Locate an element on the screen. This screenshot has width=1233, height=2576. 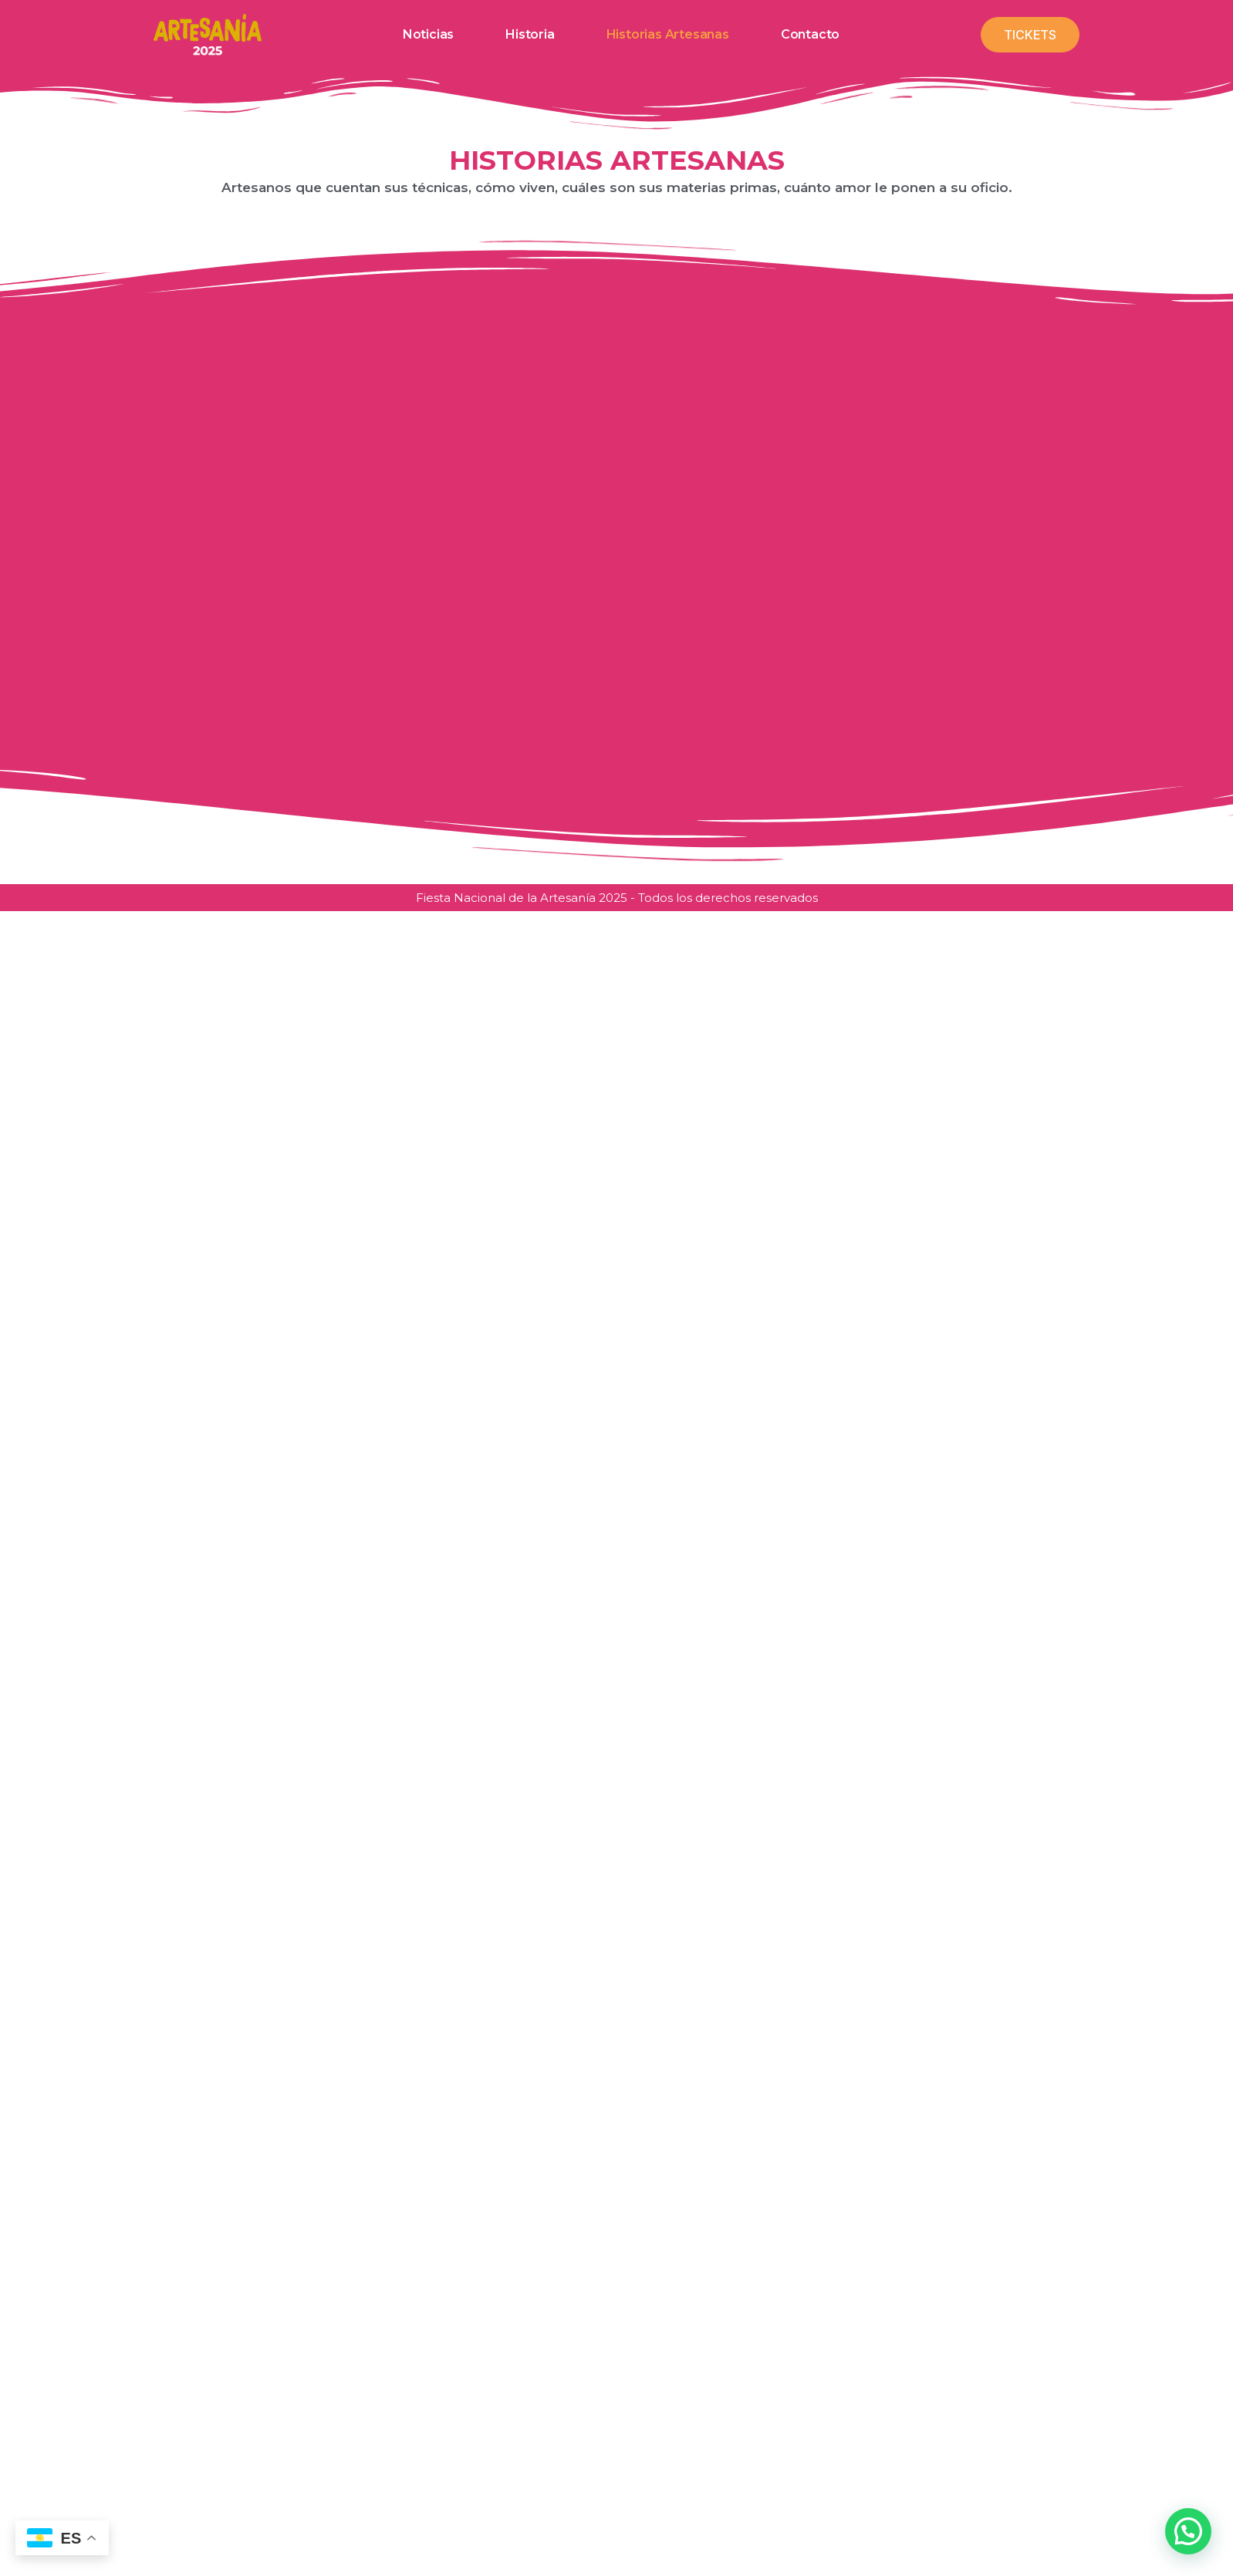
Historia is located at coordinates (529, 34).